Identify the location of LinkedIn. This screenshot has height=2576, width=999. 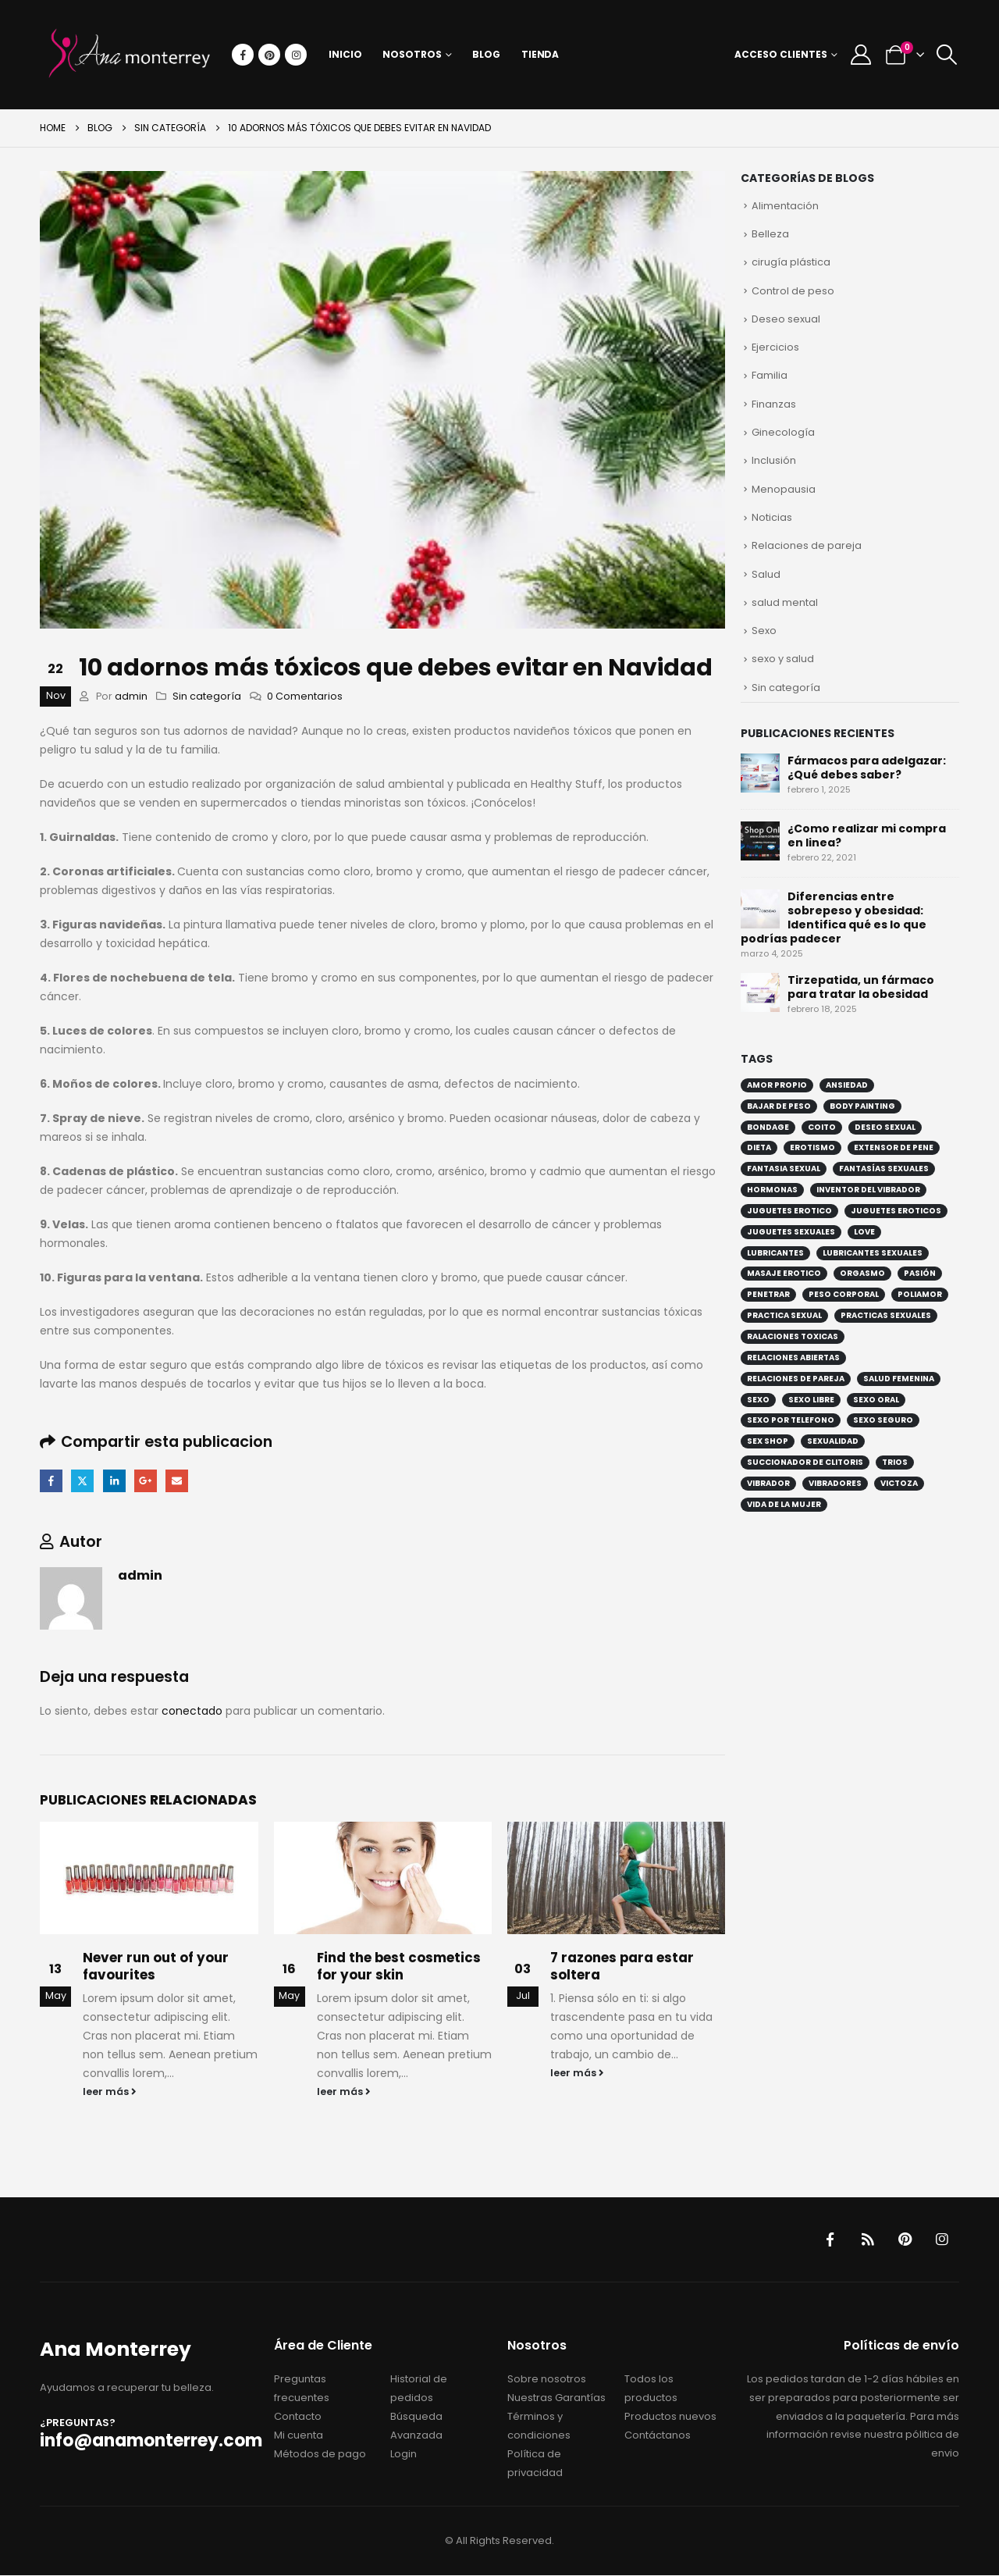
(114, 1481).